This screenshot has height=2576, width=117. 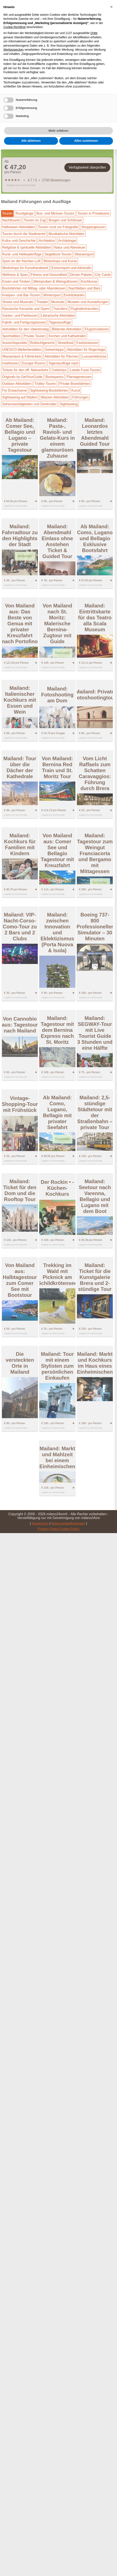 What do you see at coordinates (58, 254) in the screenshot?
I see `Segelboot-Touren` at bounding box center [58, 254].